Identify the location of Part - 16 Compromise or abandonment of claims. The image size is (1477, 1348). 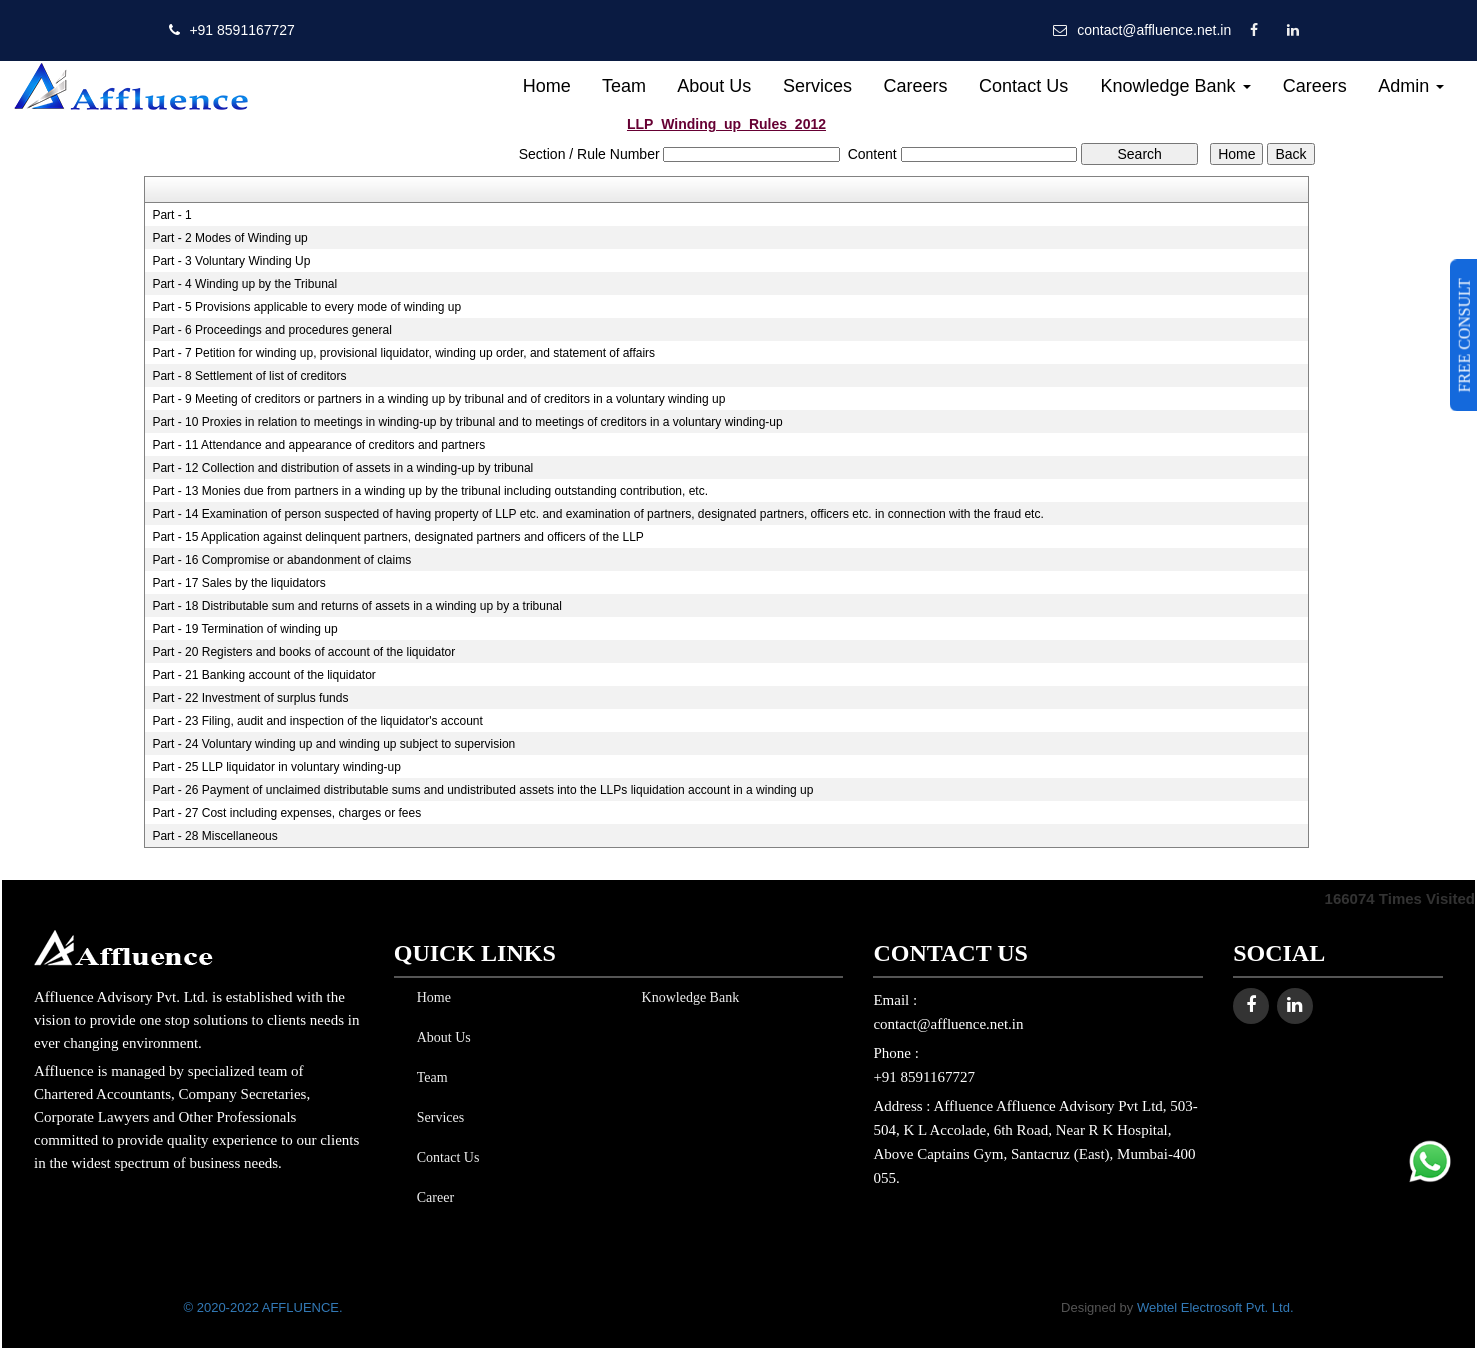
(281, 560).